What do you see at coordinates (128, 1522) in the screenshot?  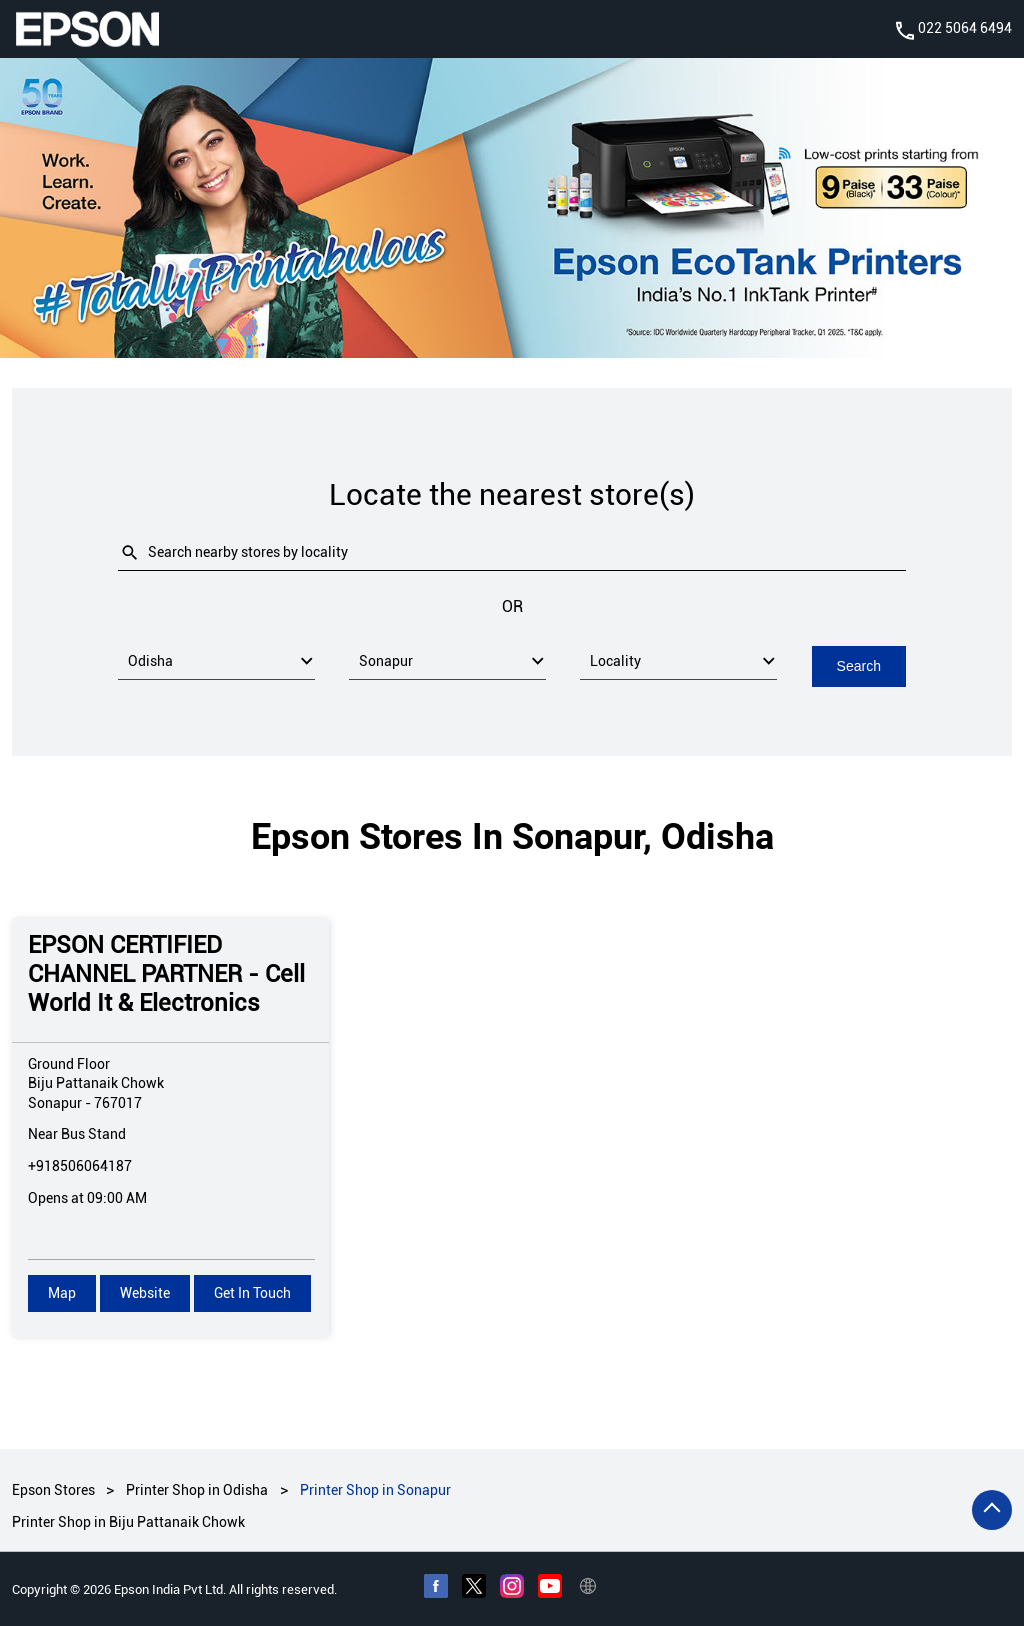 I see `Printer Shop in Biju Pattanaik Chowk` at bounding box center [128, 1522].